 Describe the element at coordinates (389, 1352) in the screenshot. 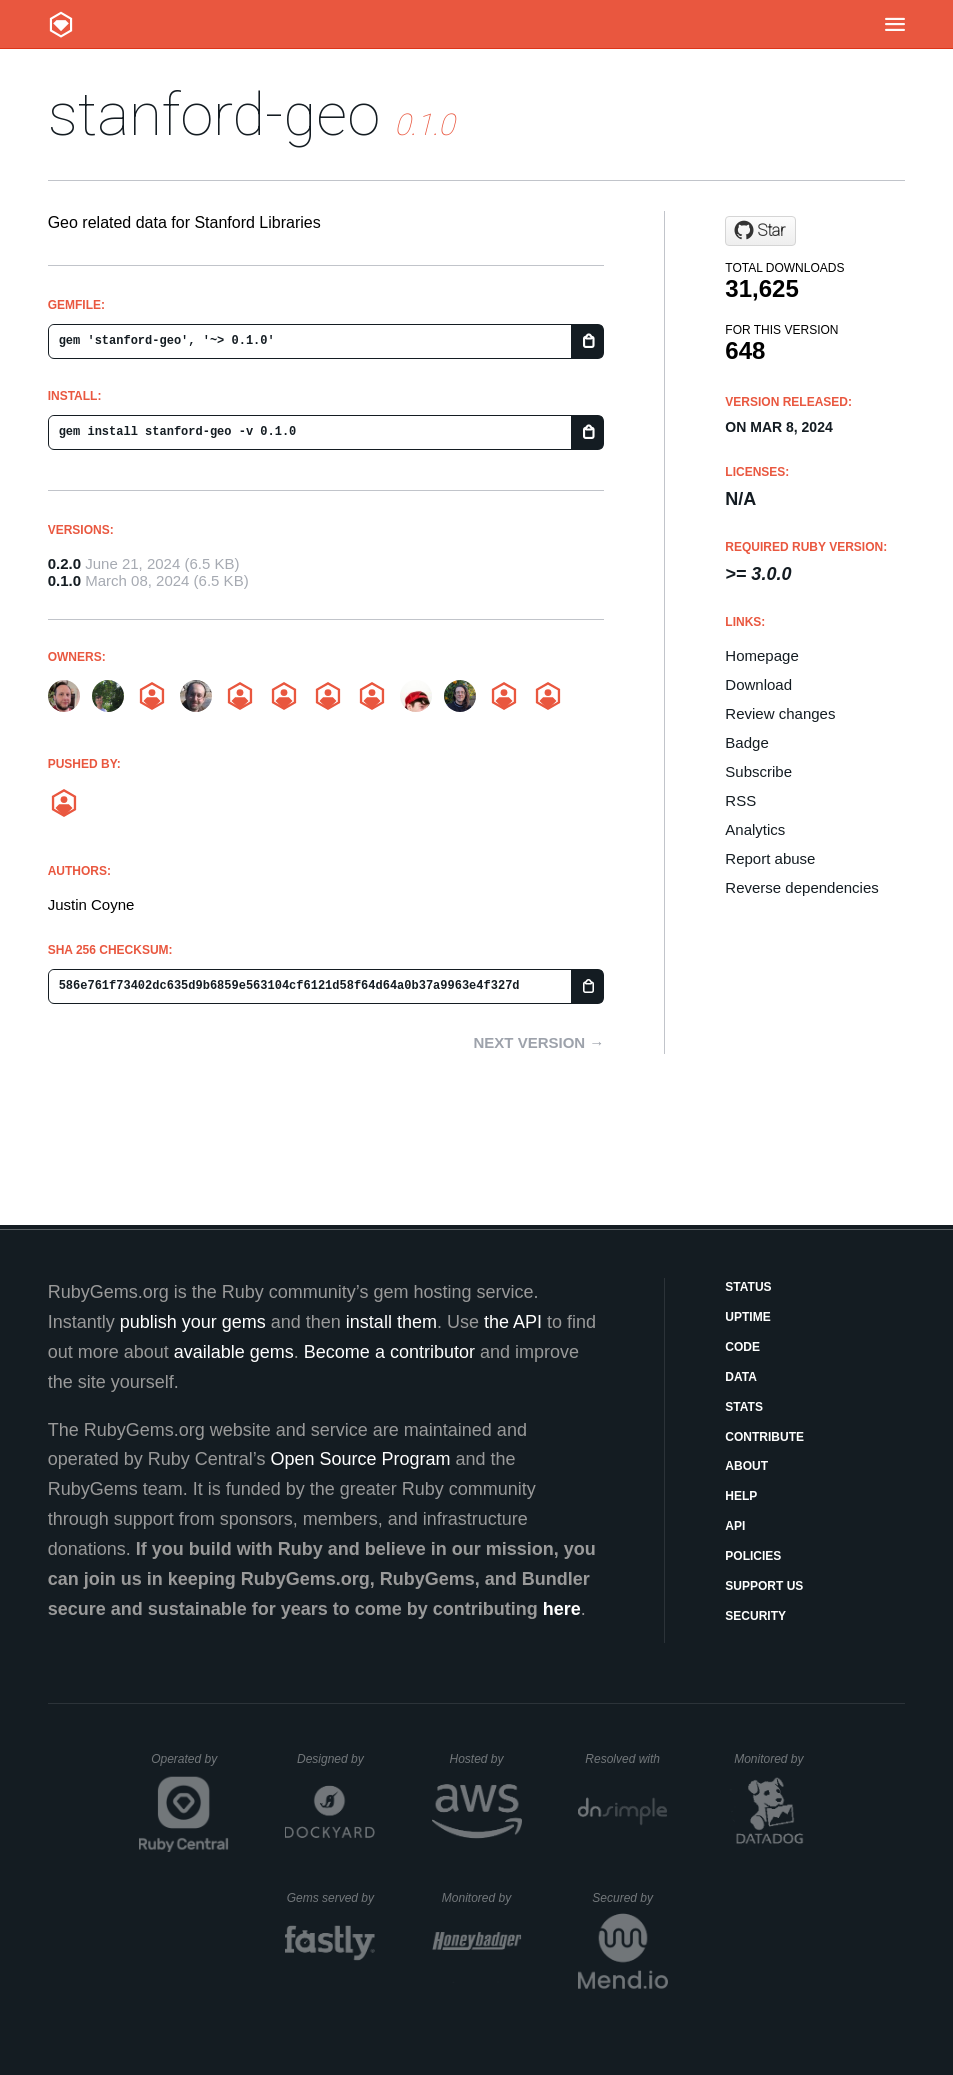

I see `Become a contributor` at that location.